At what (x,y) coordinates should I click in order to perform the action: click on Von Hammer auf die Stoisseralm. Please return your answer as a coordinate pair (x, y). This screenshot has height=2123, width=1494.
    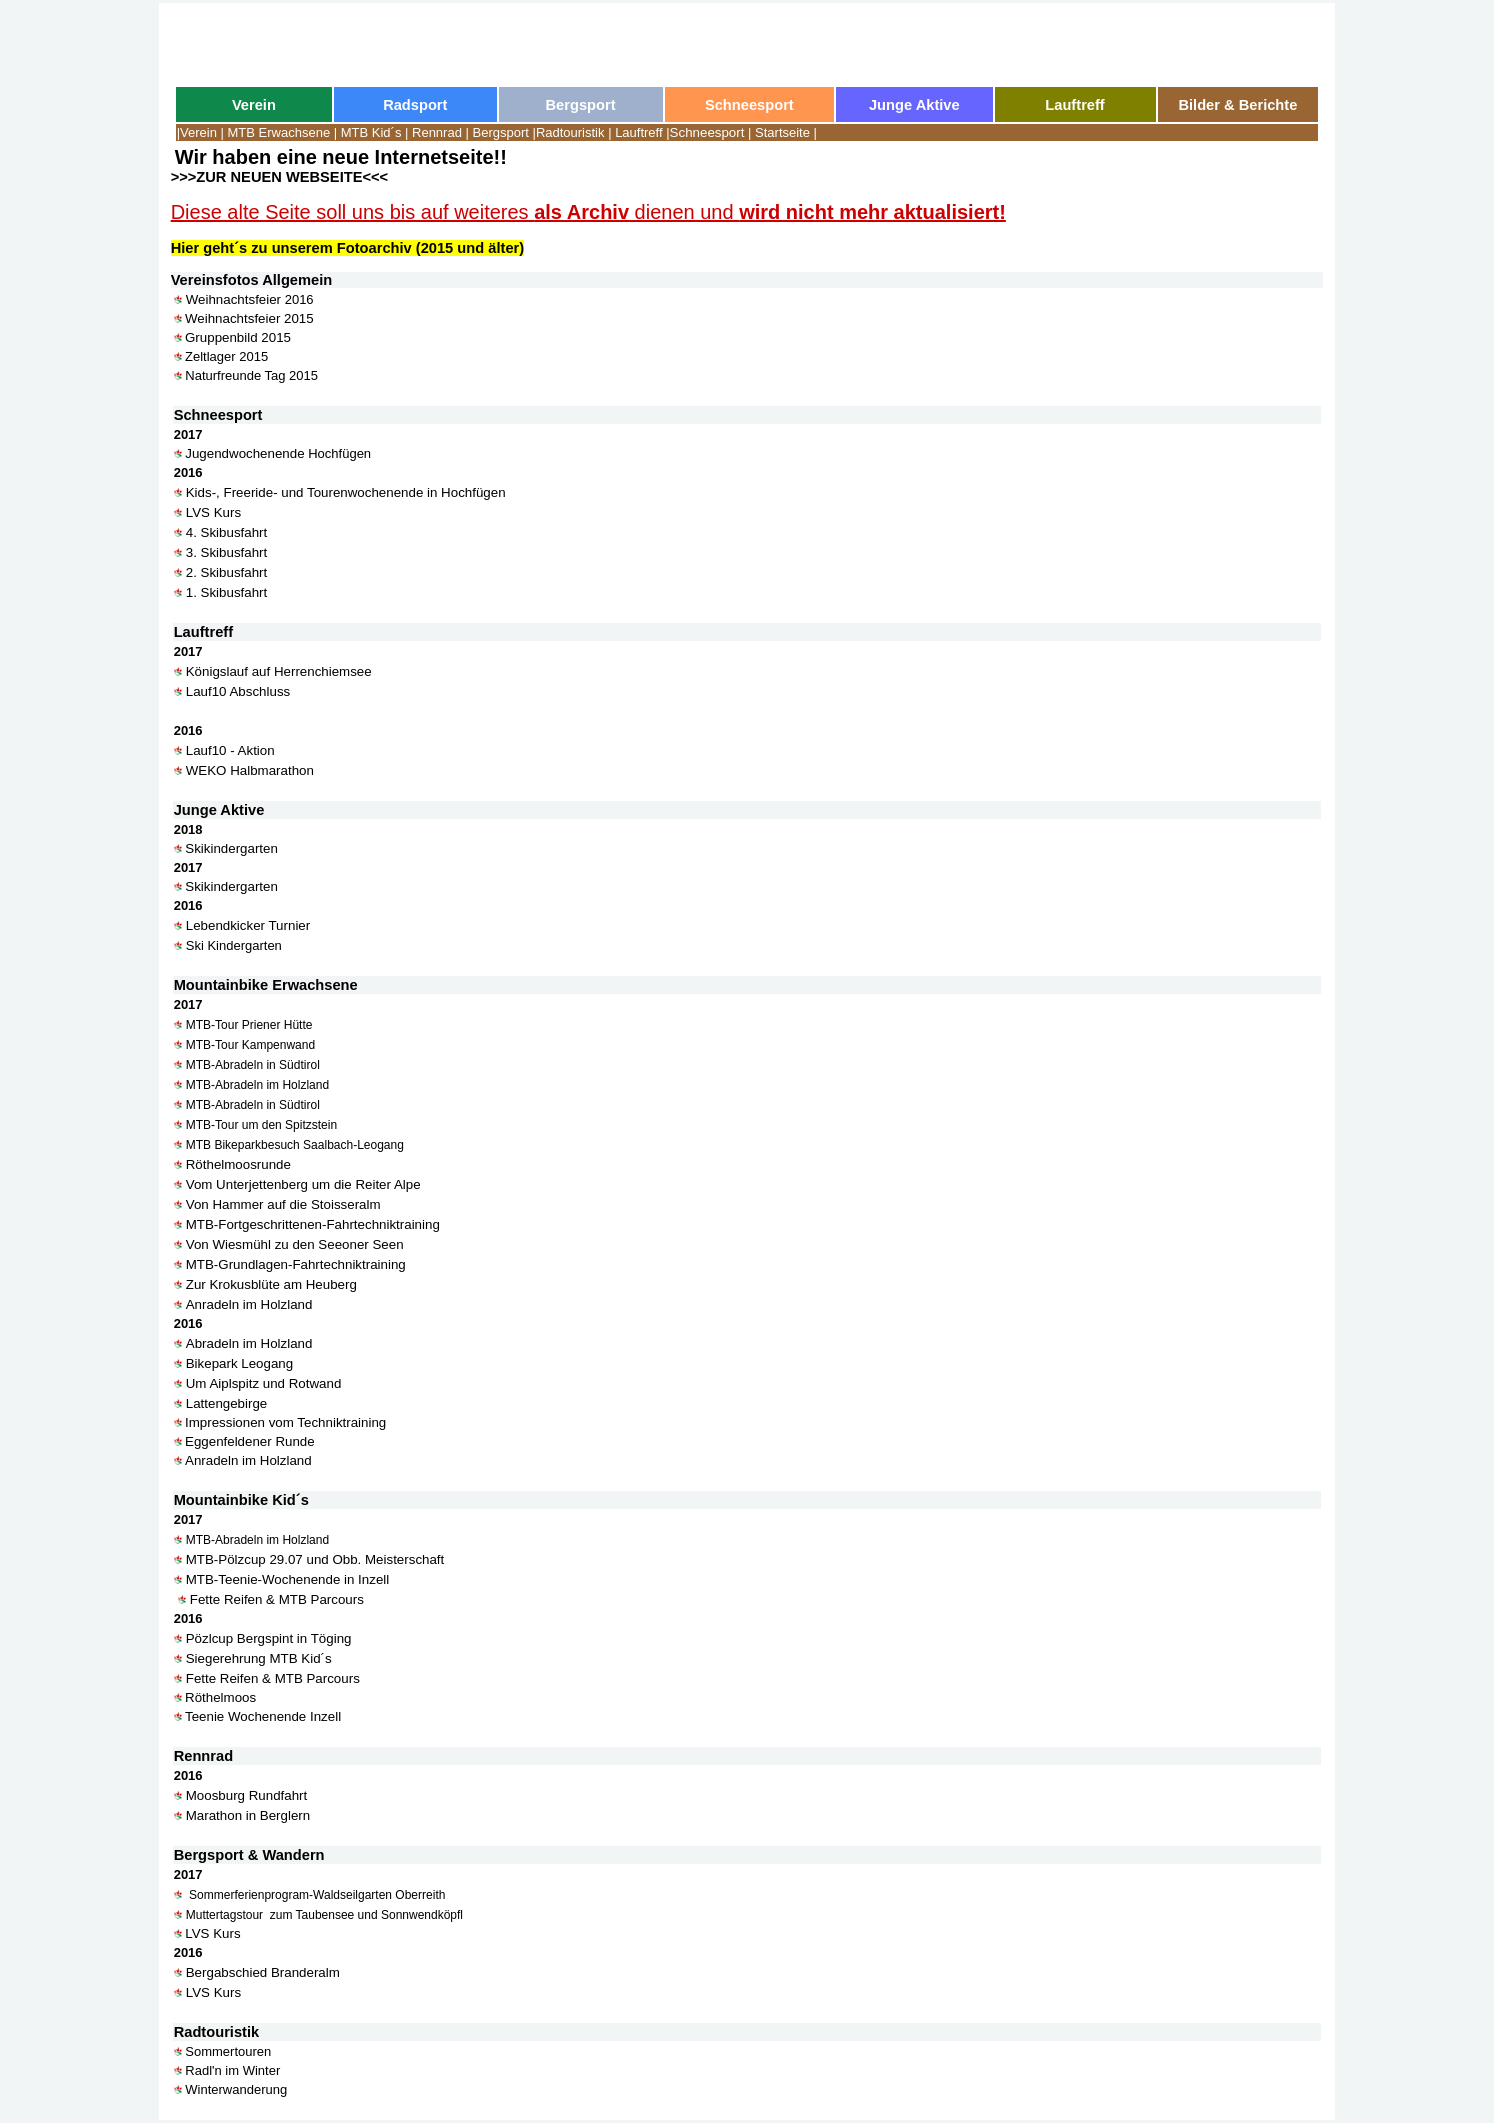
    Looking at the image, I should click on (283, 1204).